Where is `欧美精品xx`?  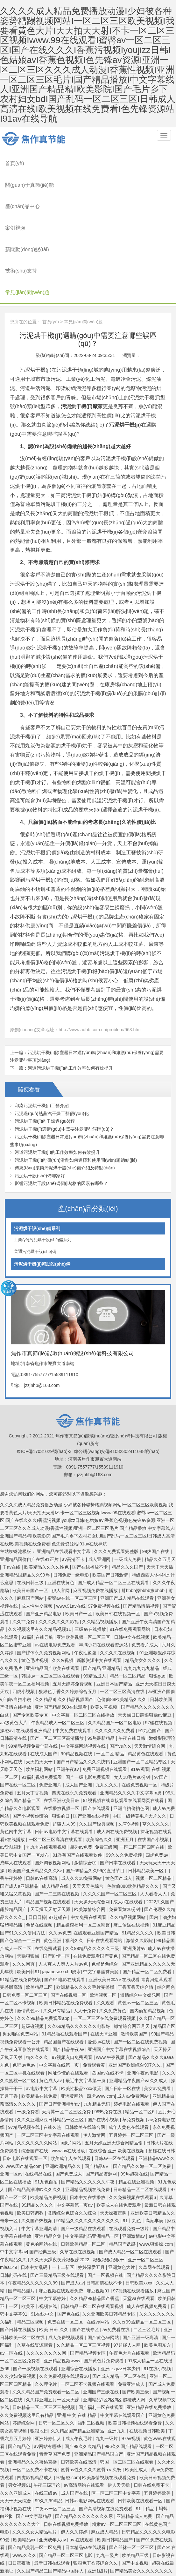 欧美精品xx is located at coordinates (25, 2470).